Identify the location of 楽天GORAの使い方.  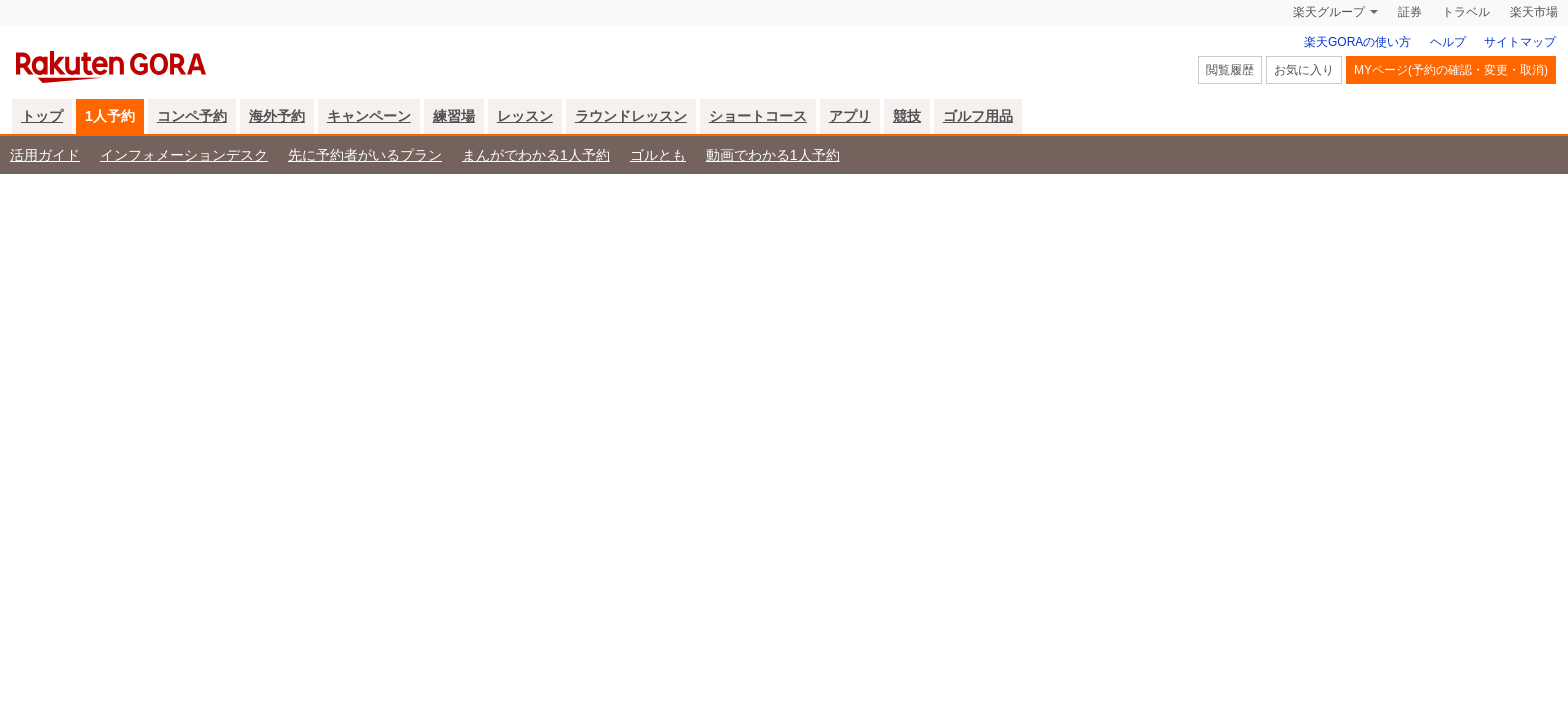
(1357, 42).